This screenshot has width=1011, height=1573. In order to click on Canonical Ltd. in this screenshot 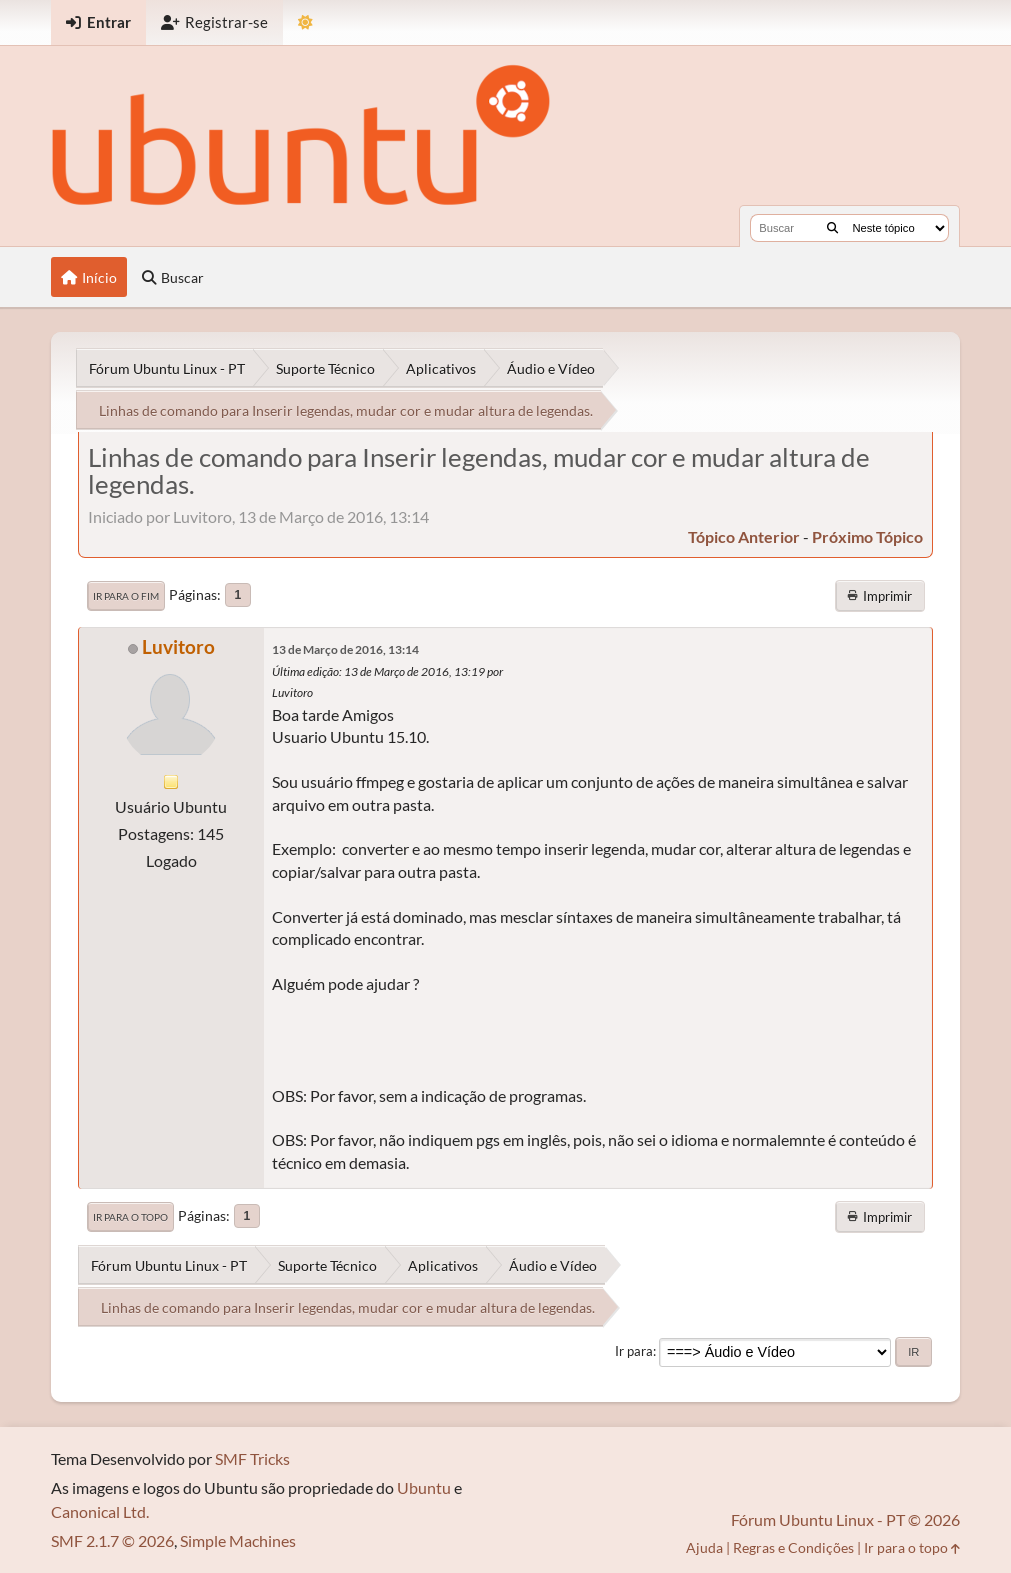, I will do `click(100, 1511)`.